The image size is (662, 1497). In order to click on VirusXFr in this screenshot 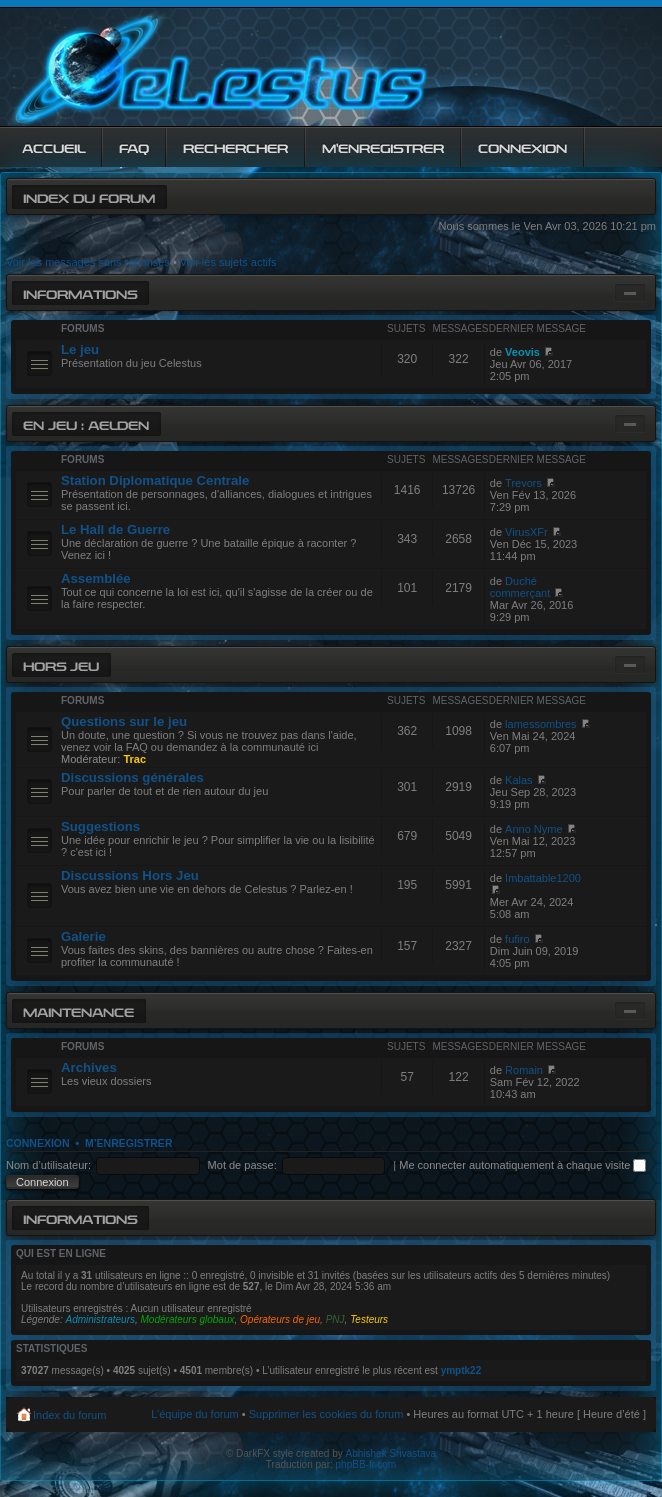, I will do `click(526, 532)`.